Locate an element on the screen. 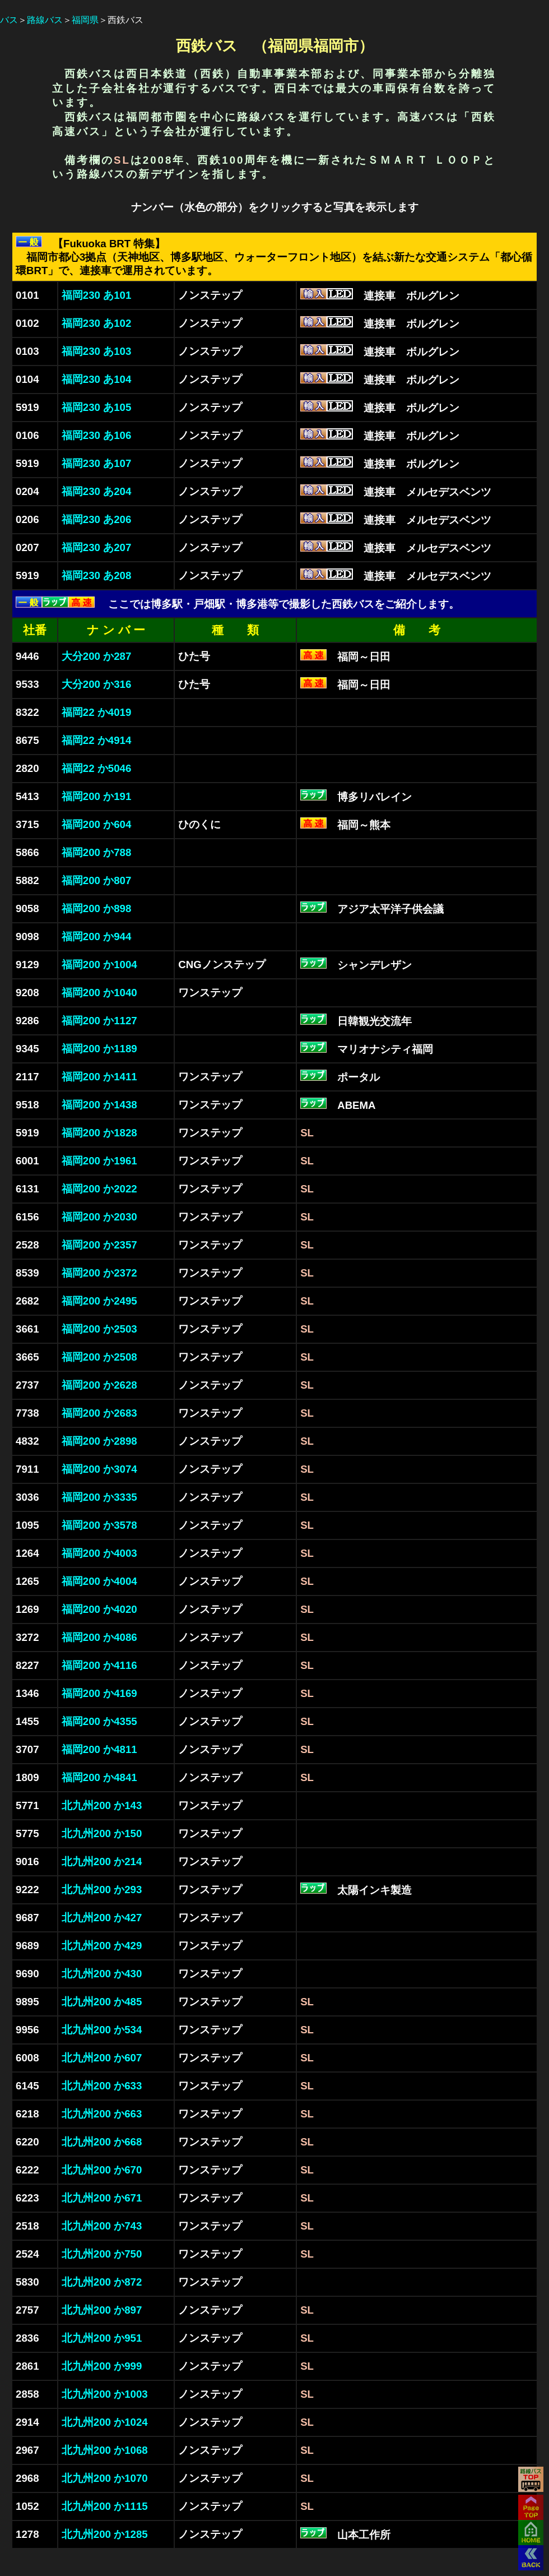 The width and height of the screenshot is (549, 2576). 福岡200 か1189 is located at coordinates (99, 1049).